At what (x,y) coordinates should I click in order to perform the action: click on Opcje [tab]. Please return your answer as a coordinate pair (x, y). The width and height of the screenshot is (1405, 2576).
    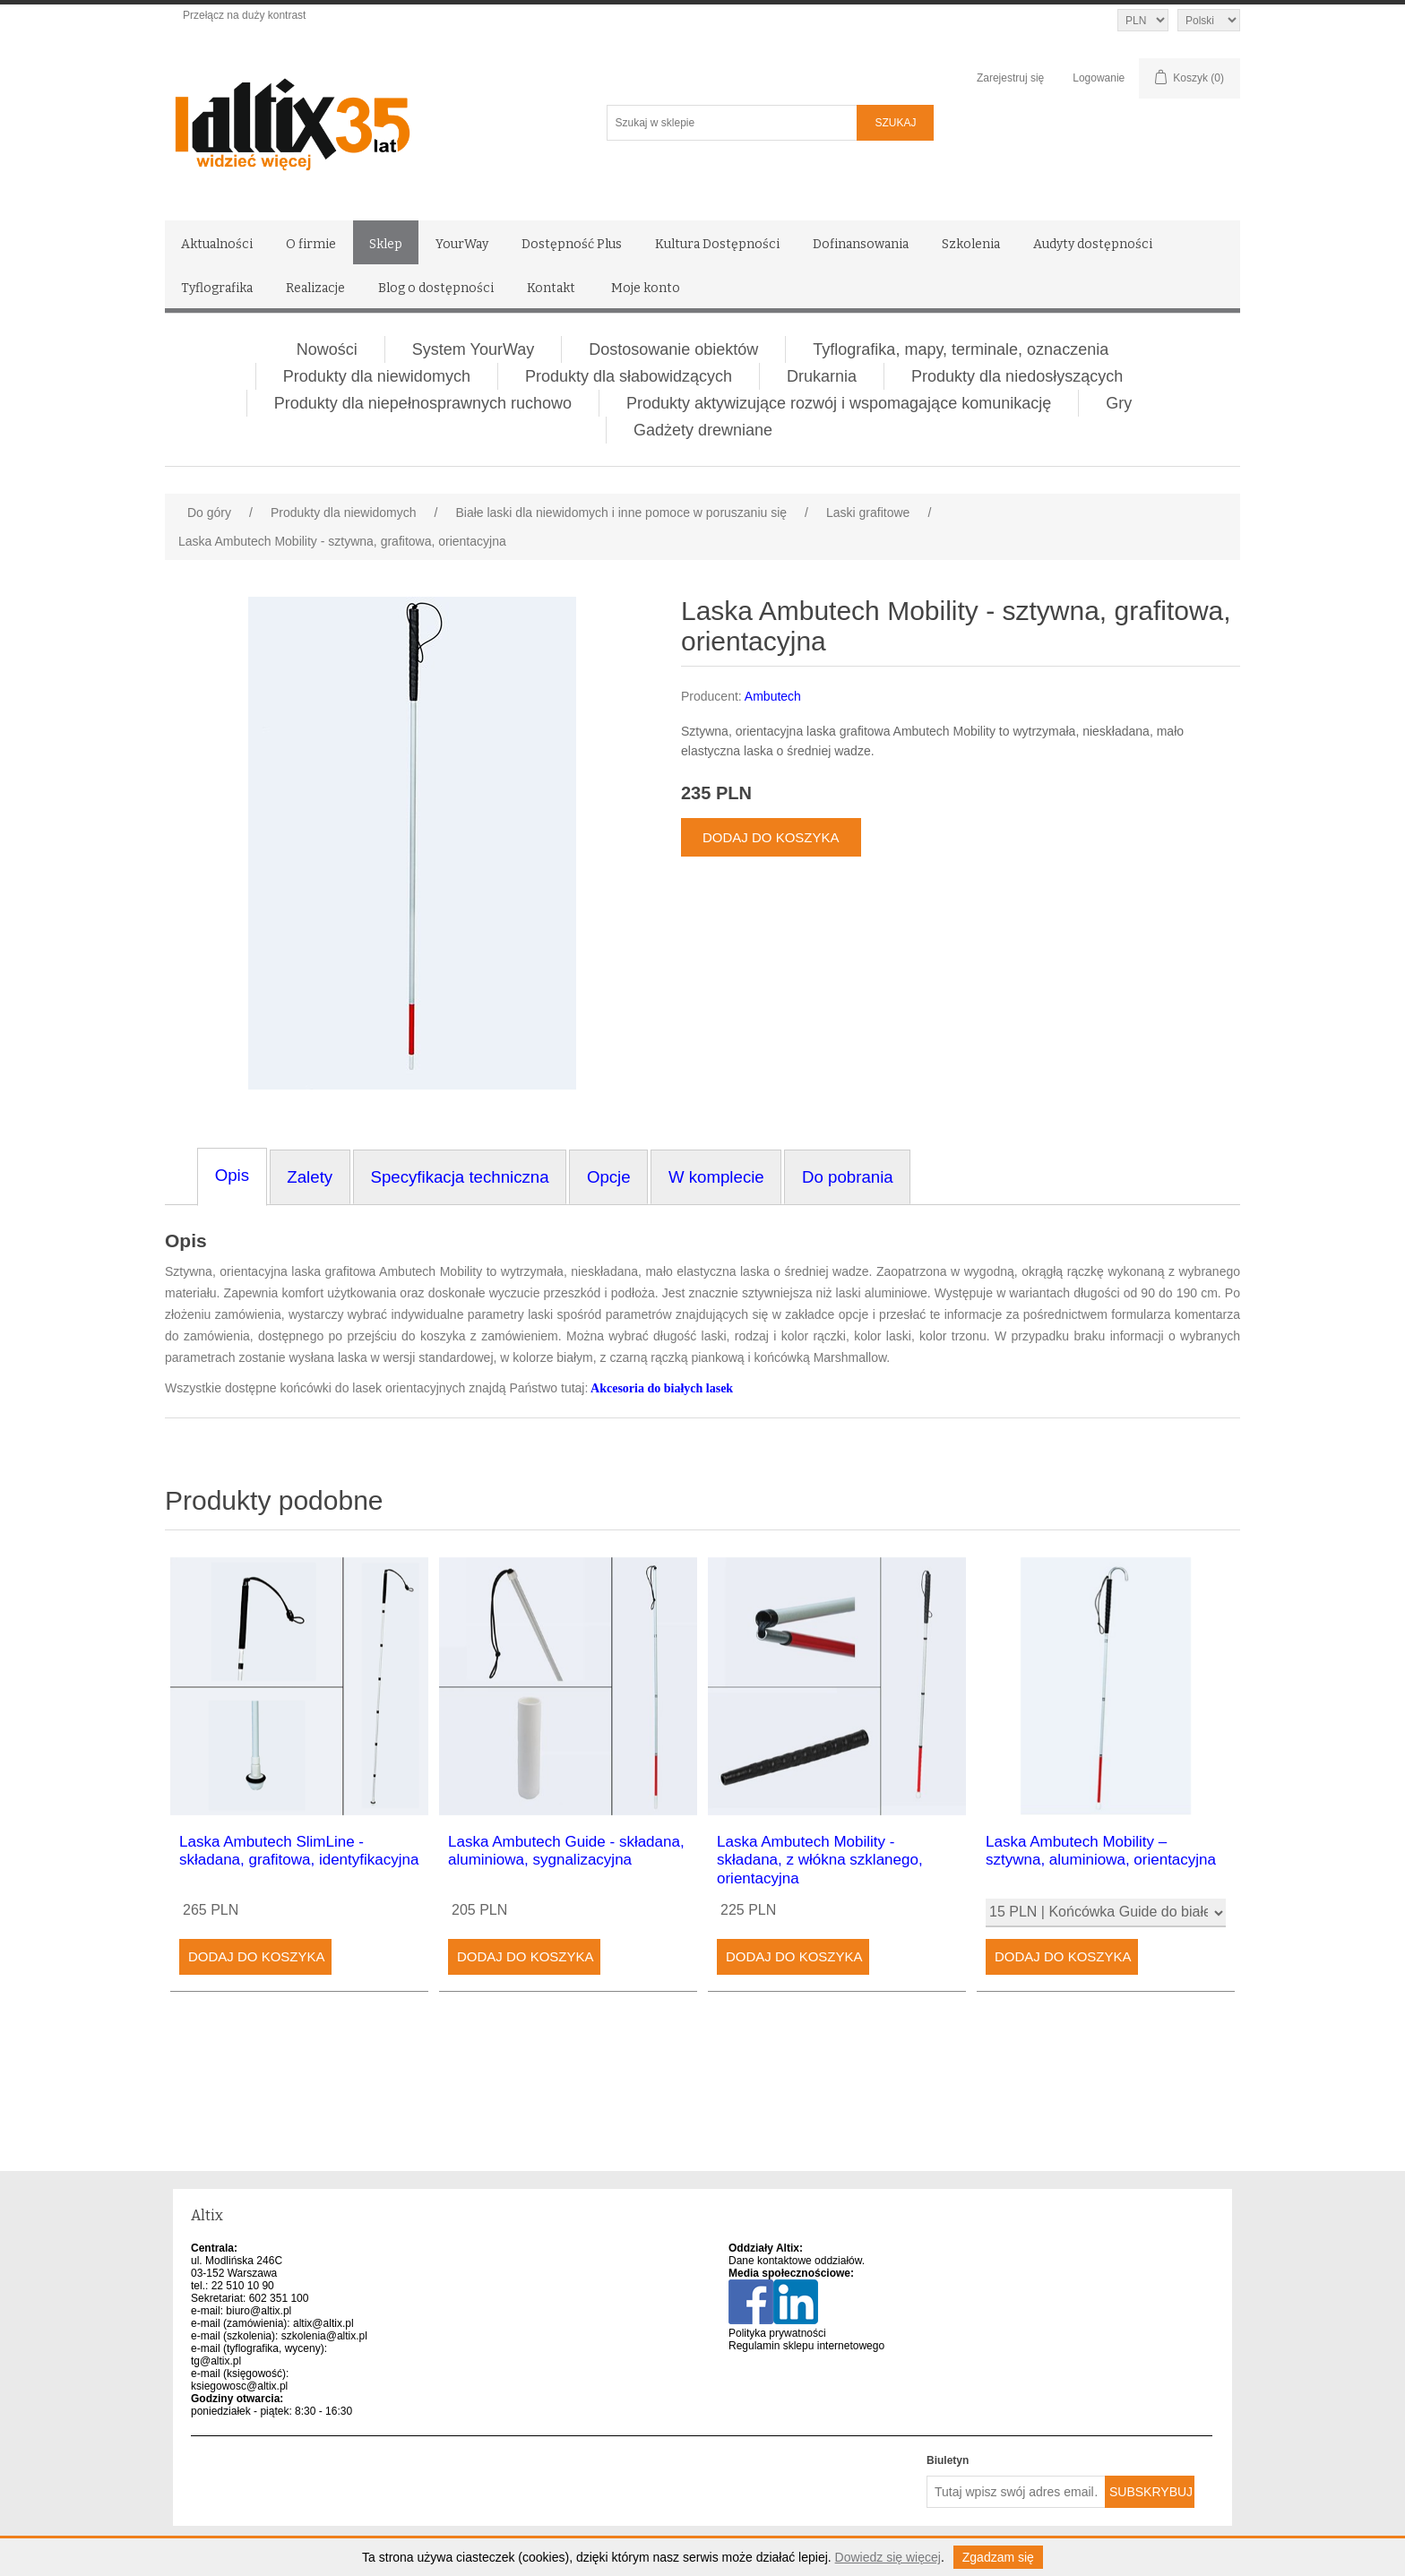
    Looking at the image, I should click on (609, 1176).